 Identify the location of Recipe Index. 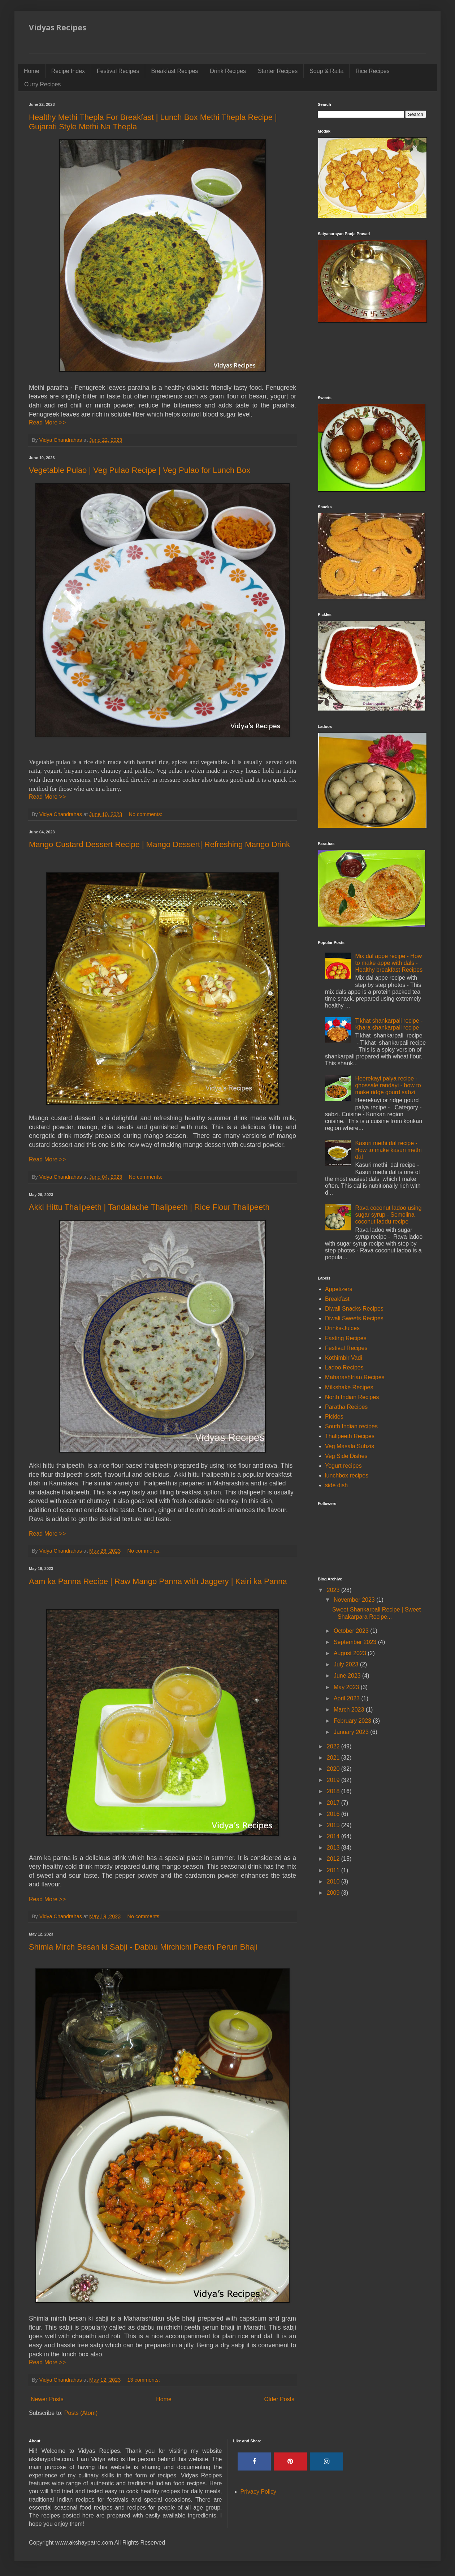
(68, 71).